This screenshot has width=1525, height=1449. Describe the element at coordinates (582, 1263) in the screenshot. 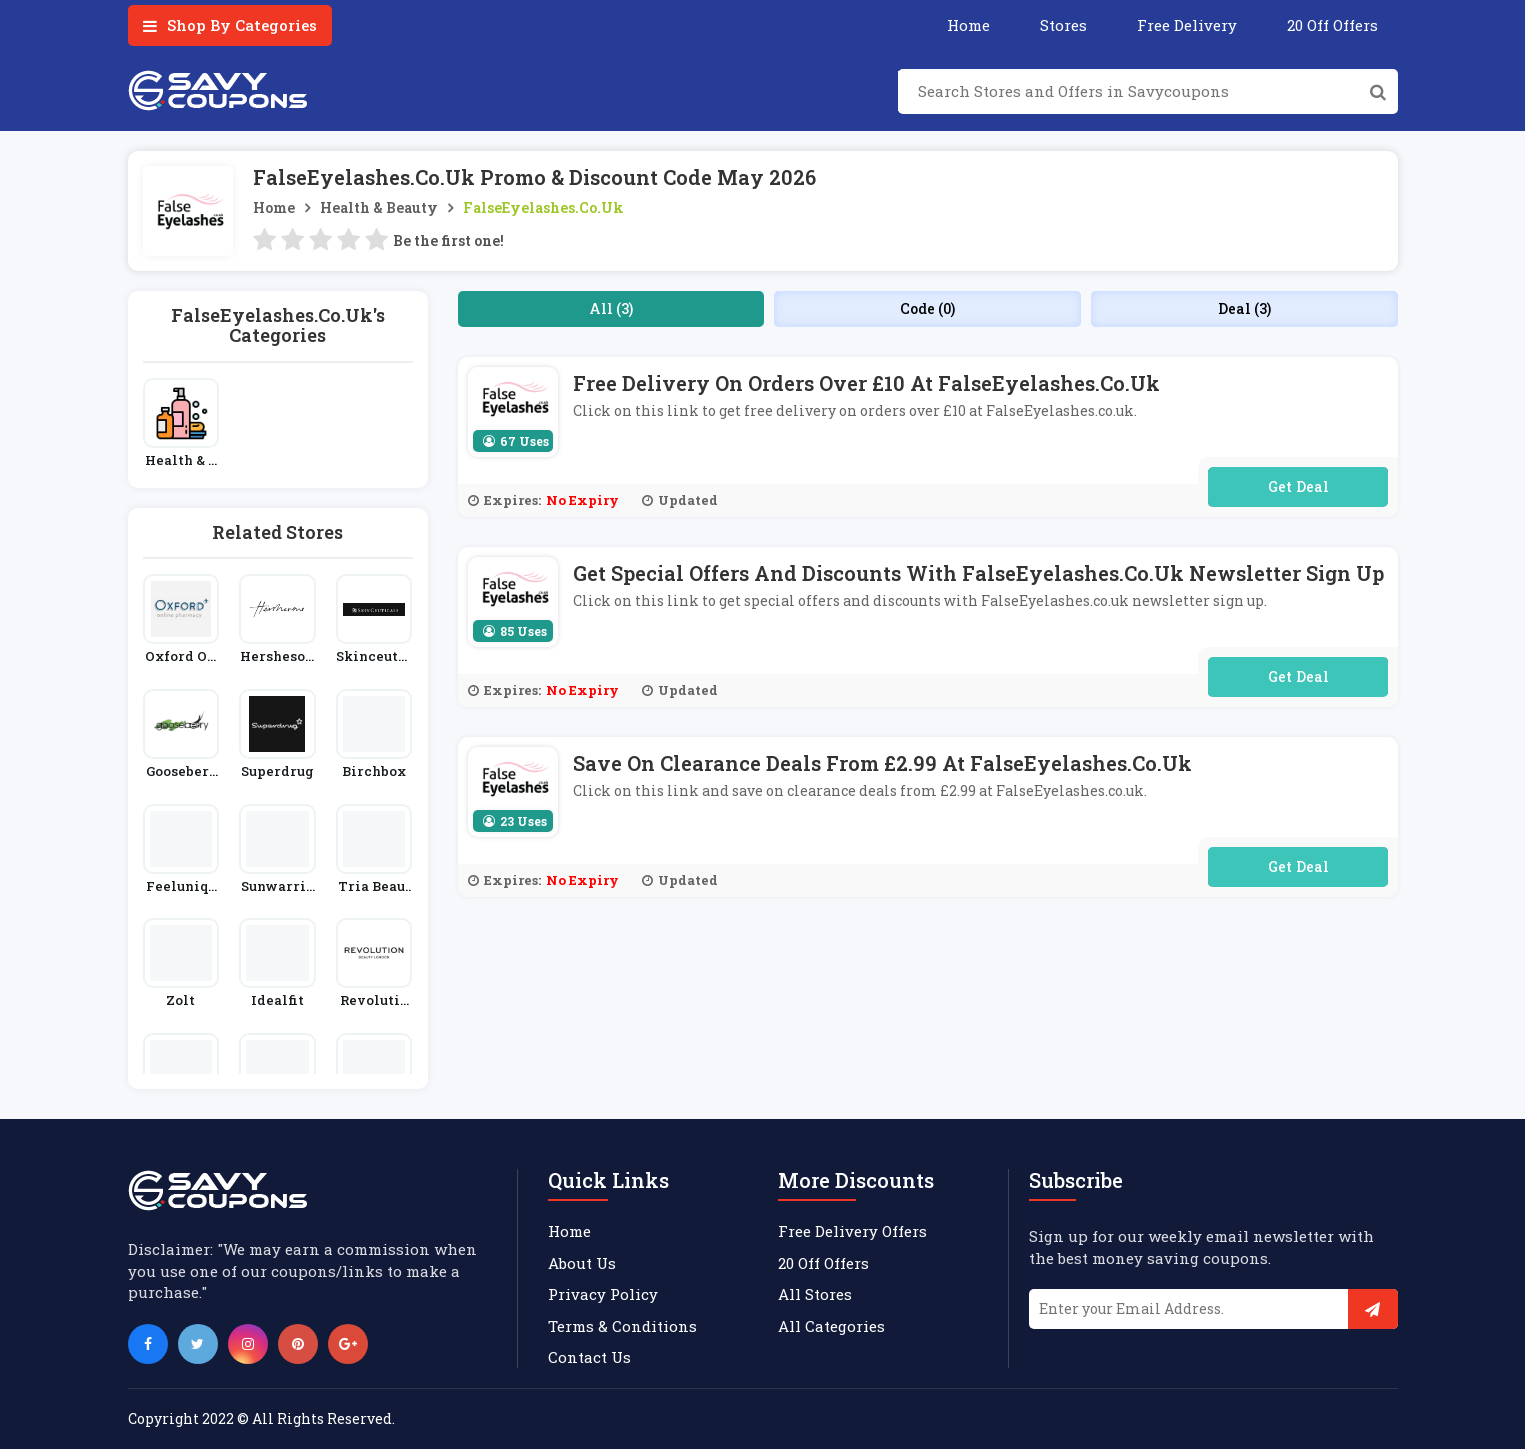

I see `About Us` at that location.